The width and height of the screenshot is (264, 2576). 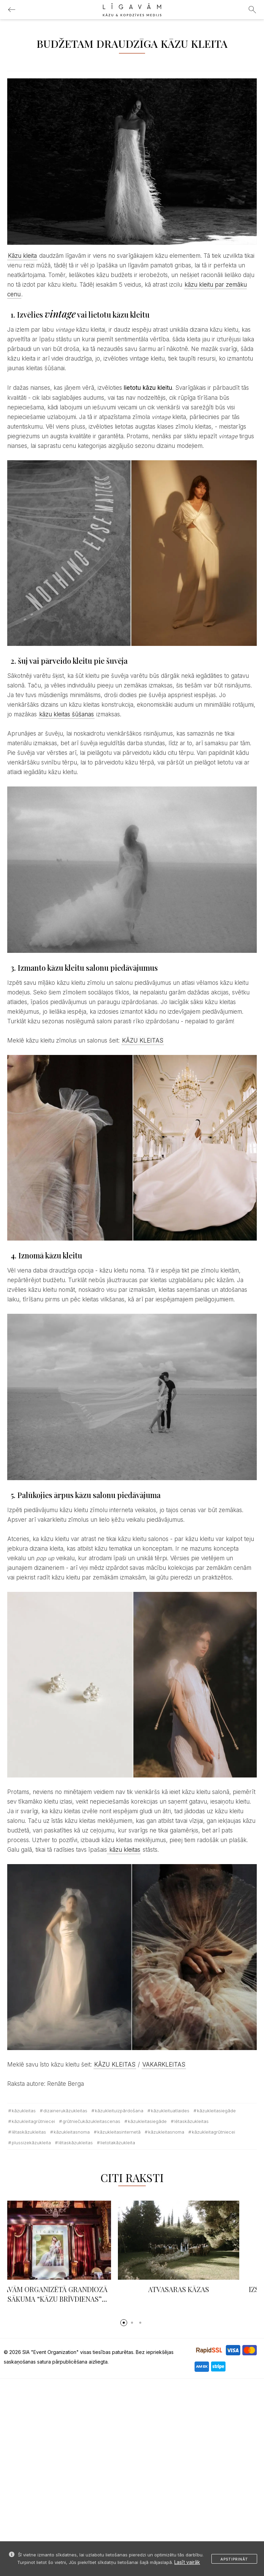 What do you see at coordinates (191, 2121) in the screenshot?
I see `lētaskāzukleitas` at bounding box center [191, 2121].